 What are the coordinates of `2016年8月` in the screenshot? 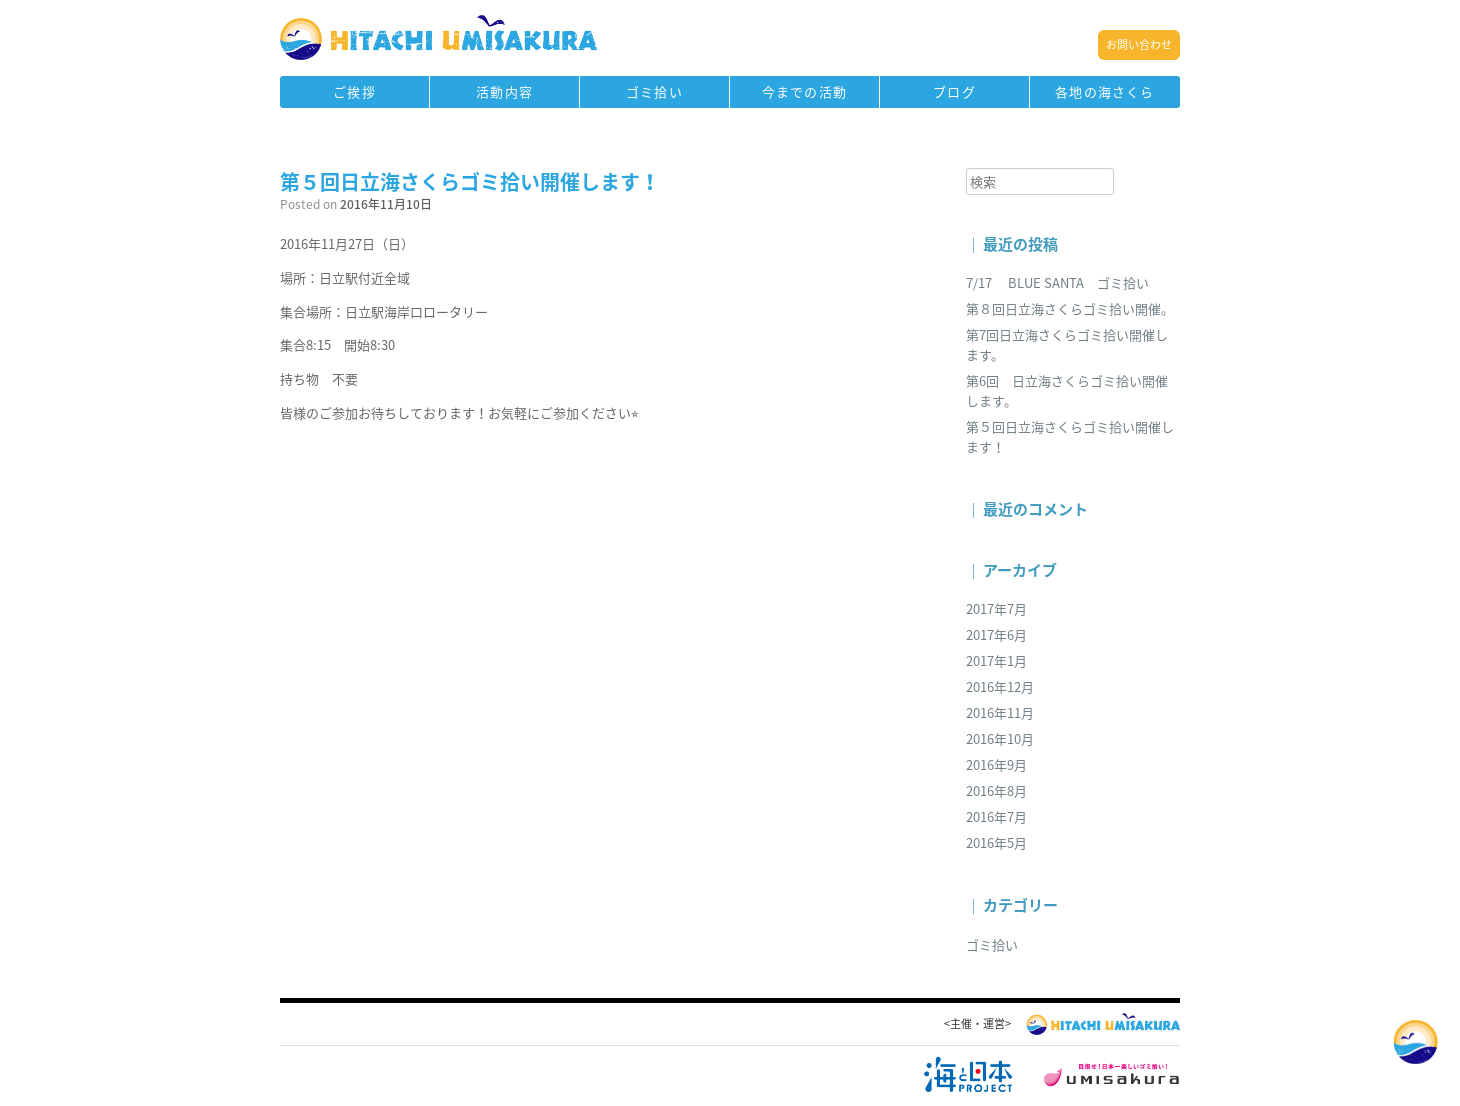 It's located at (996, 790).